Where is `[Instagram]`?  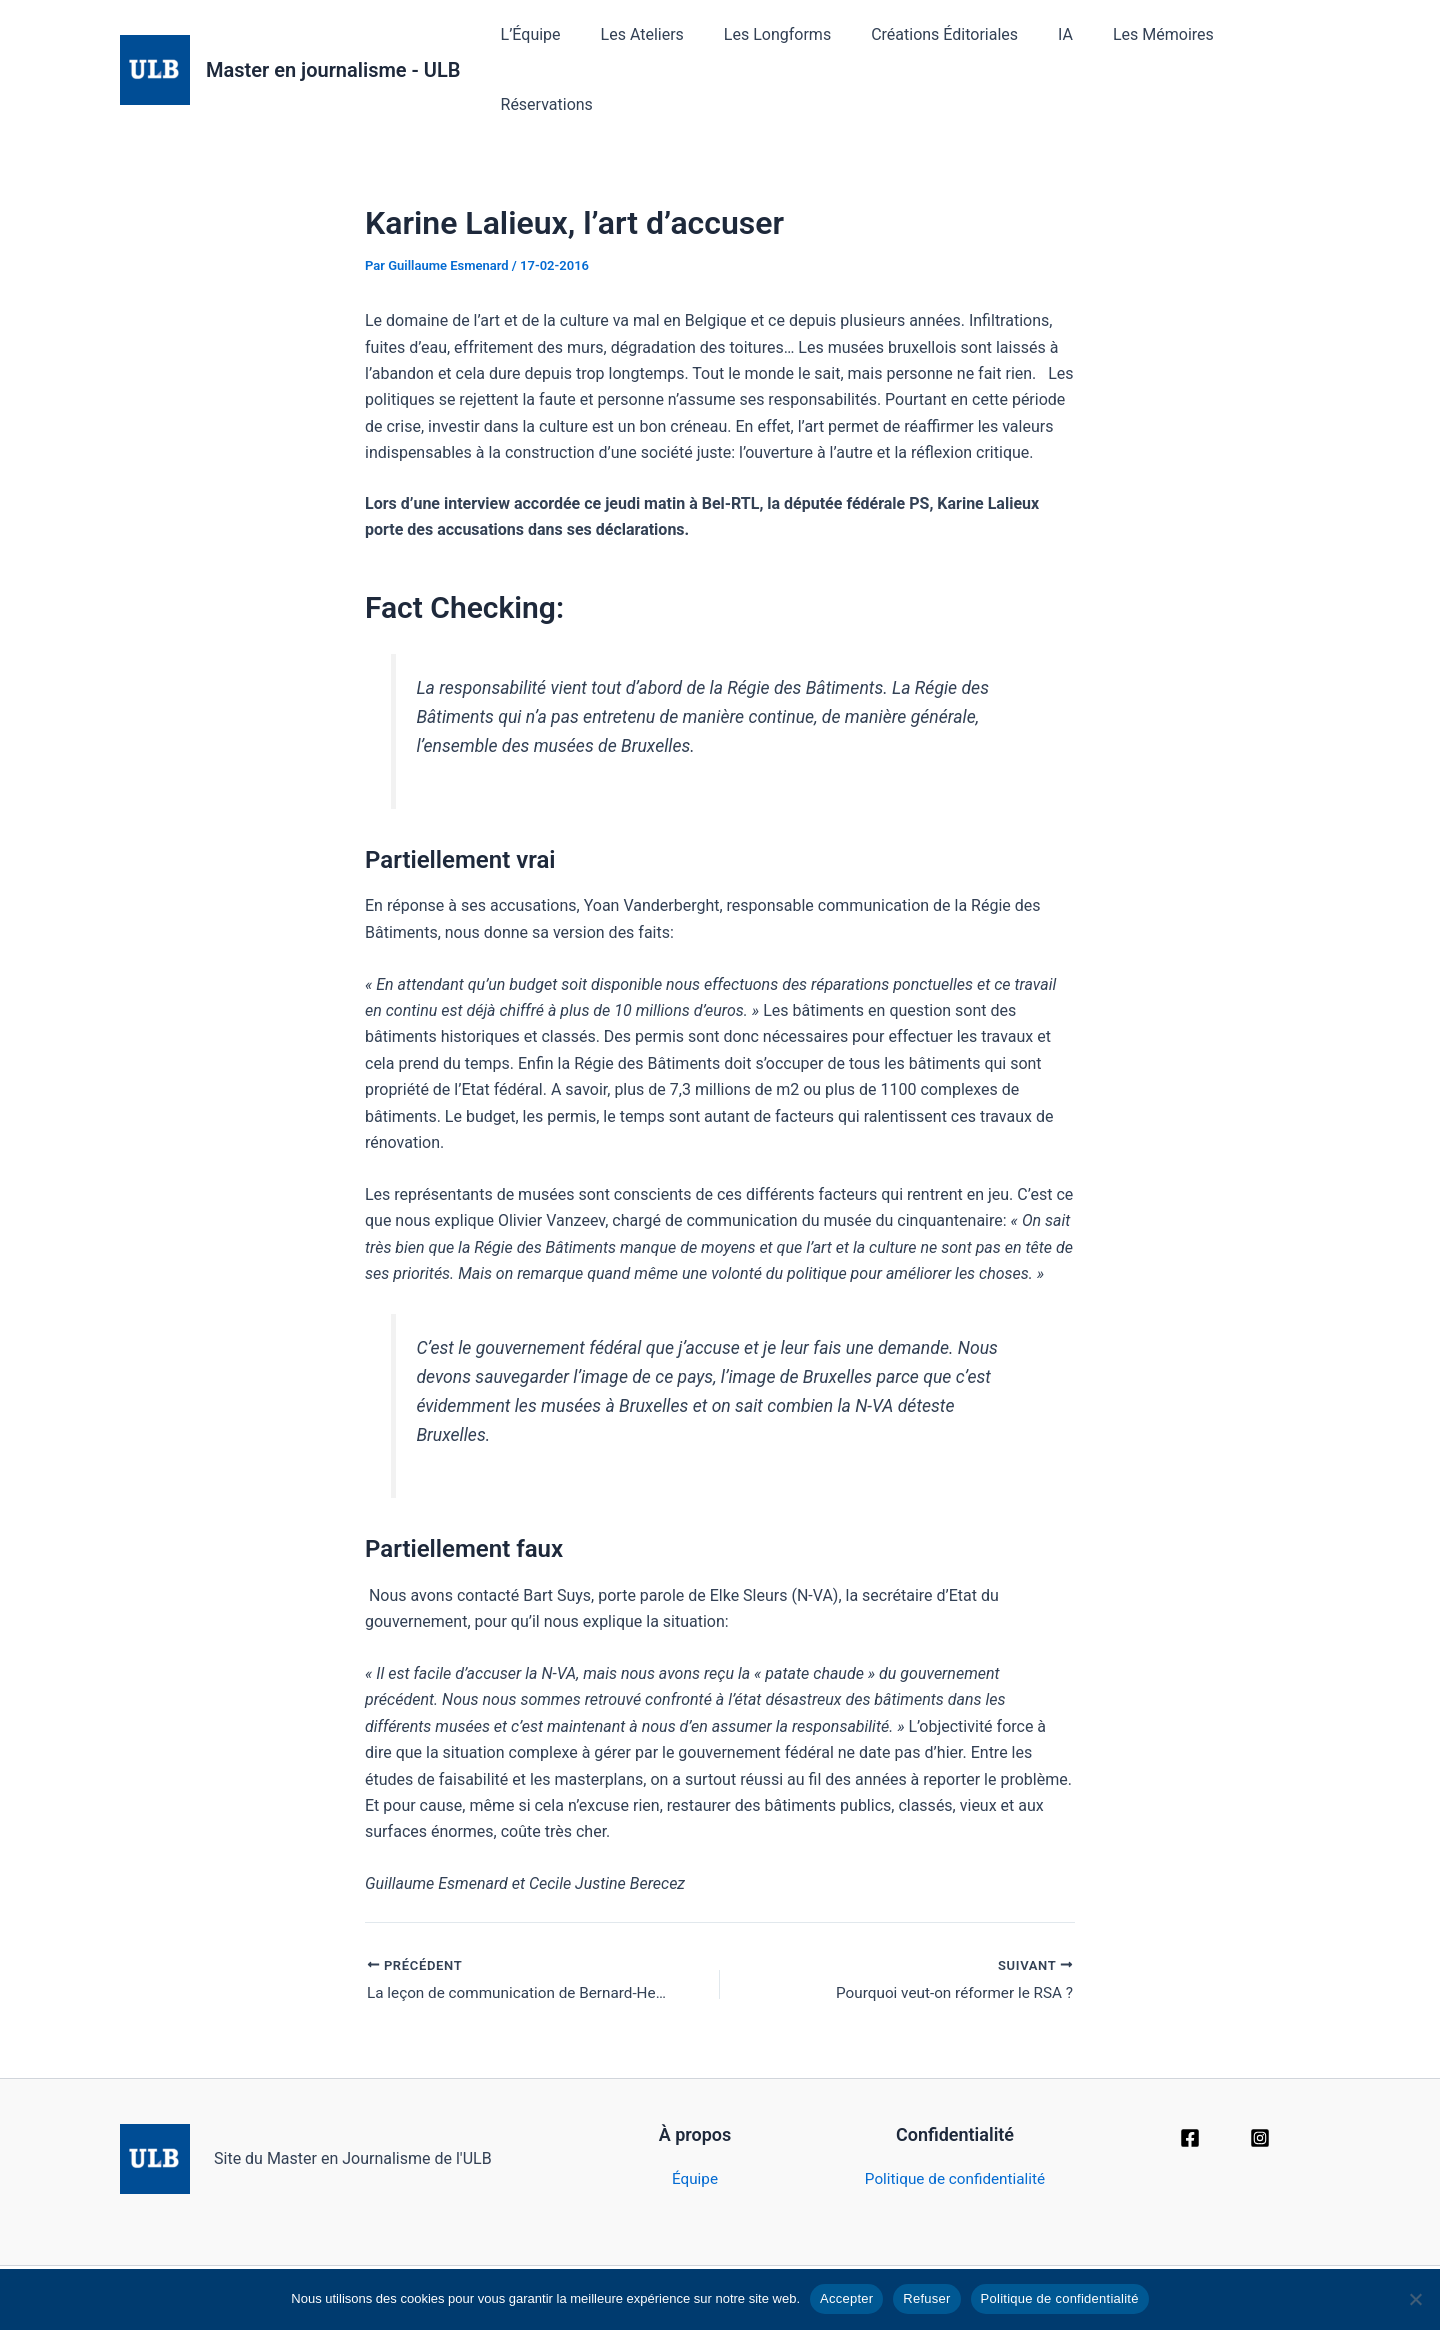 [Instagram] is located at coordinates (1260, 2102).